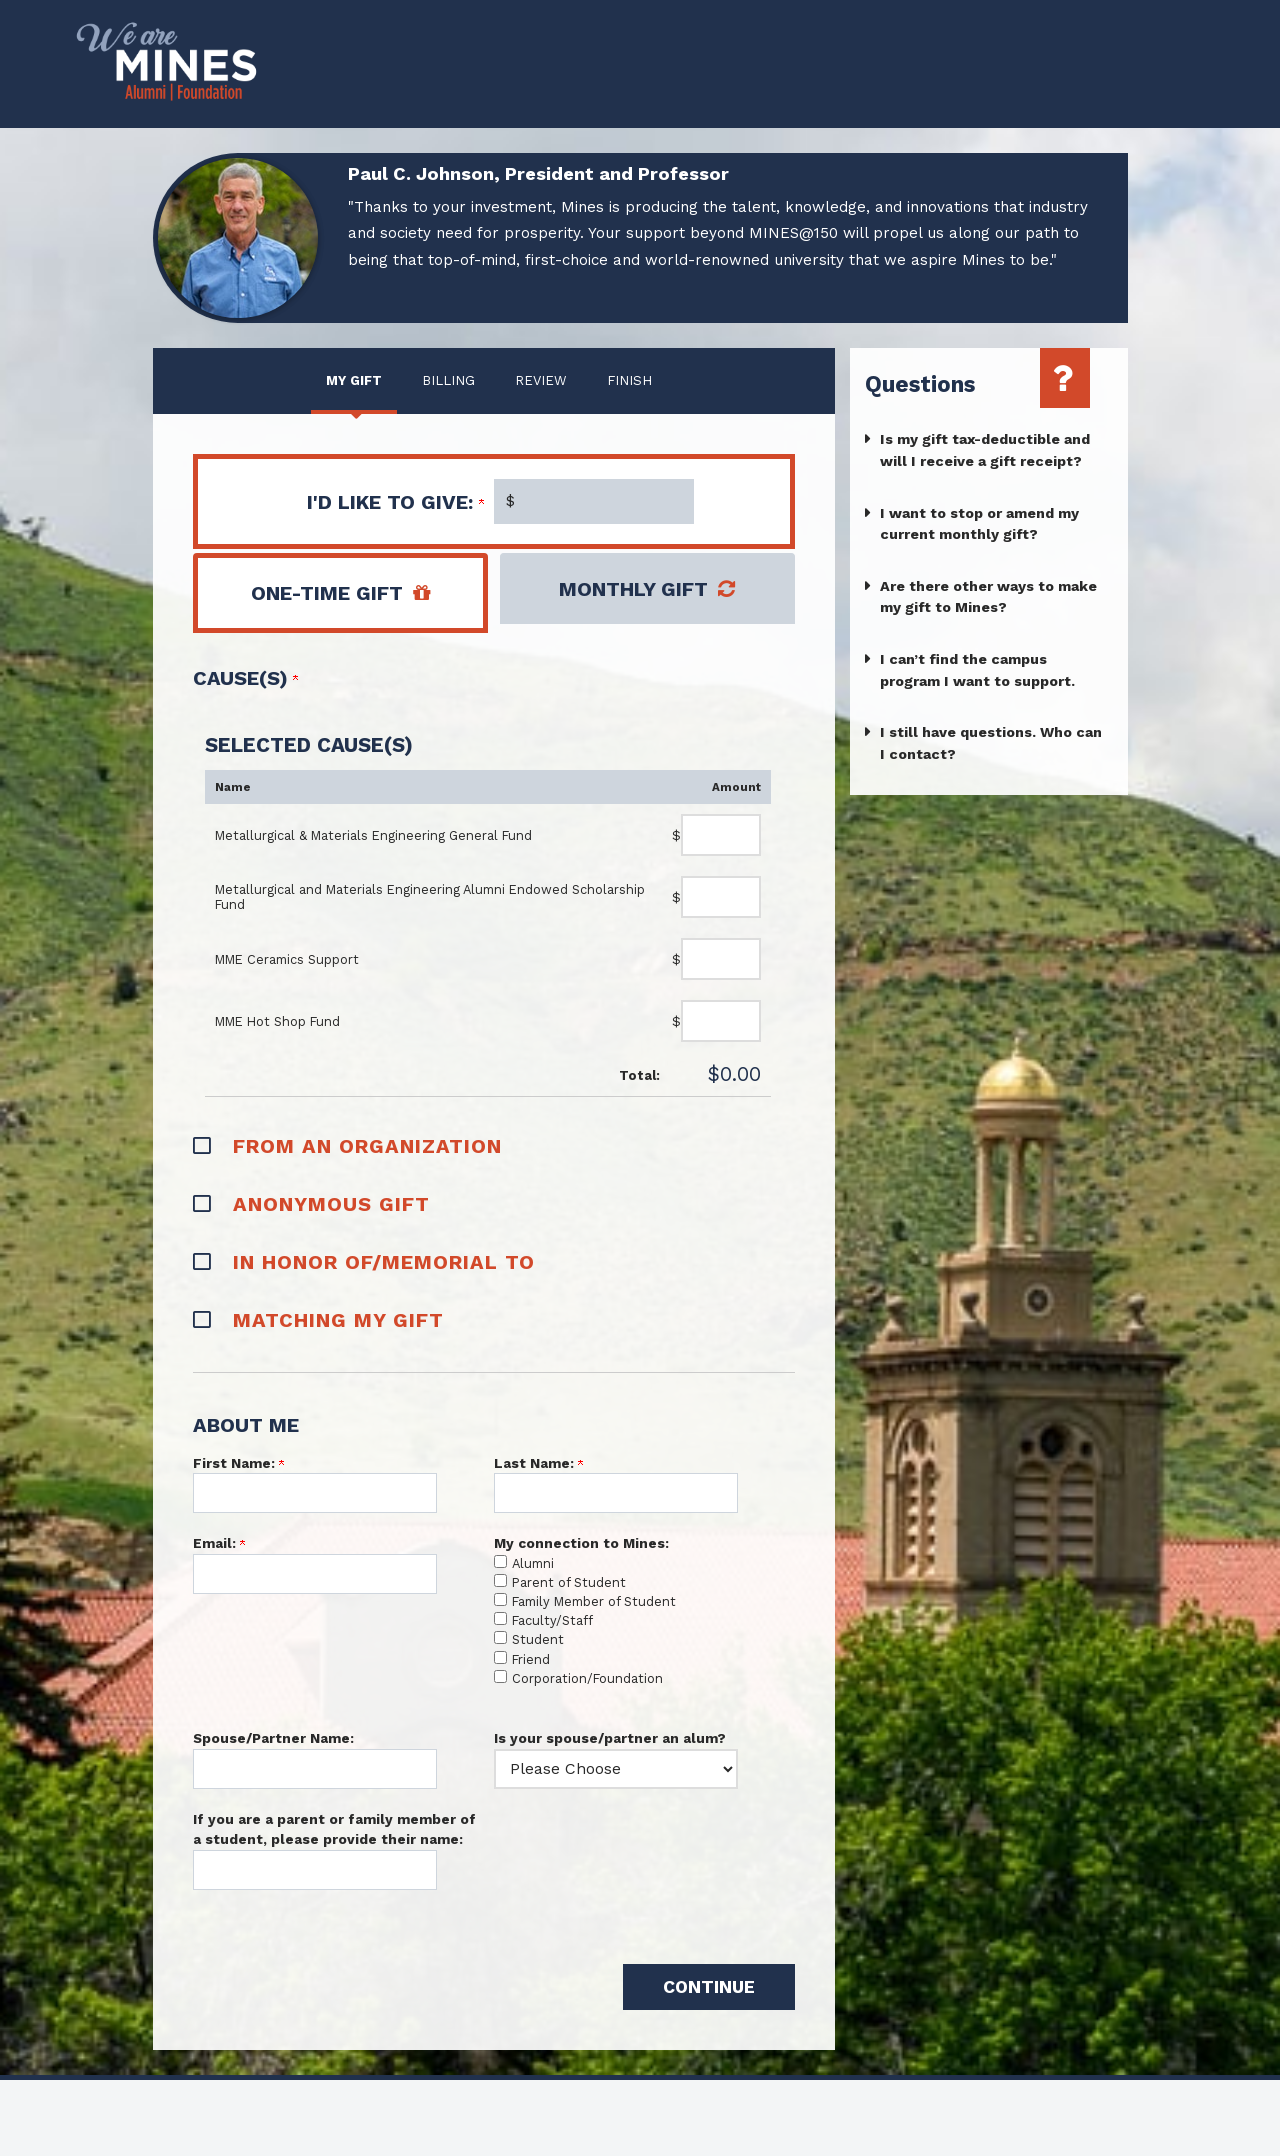 This screenshot has height=2156, width=1280. Describe the element at coordinates (569, 1582) in the screenshot. I see `Parent of Student` at that location.